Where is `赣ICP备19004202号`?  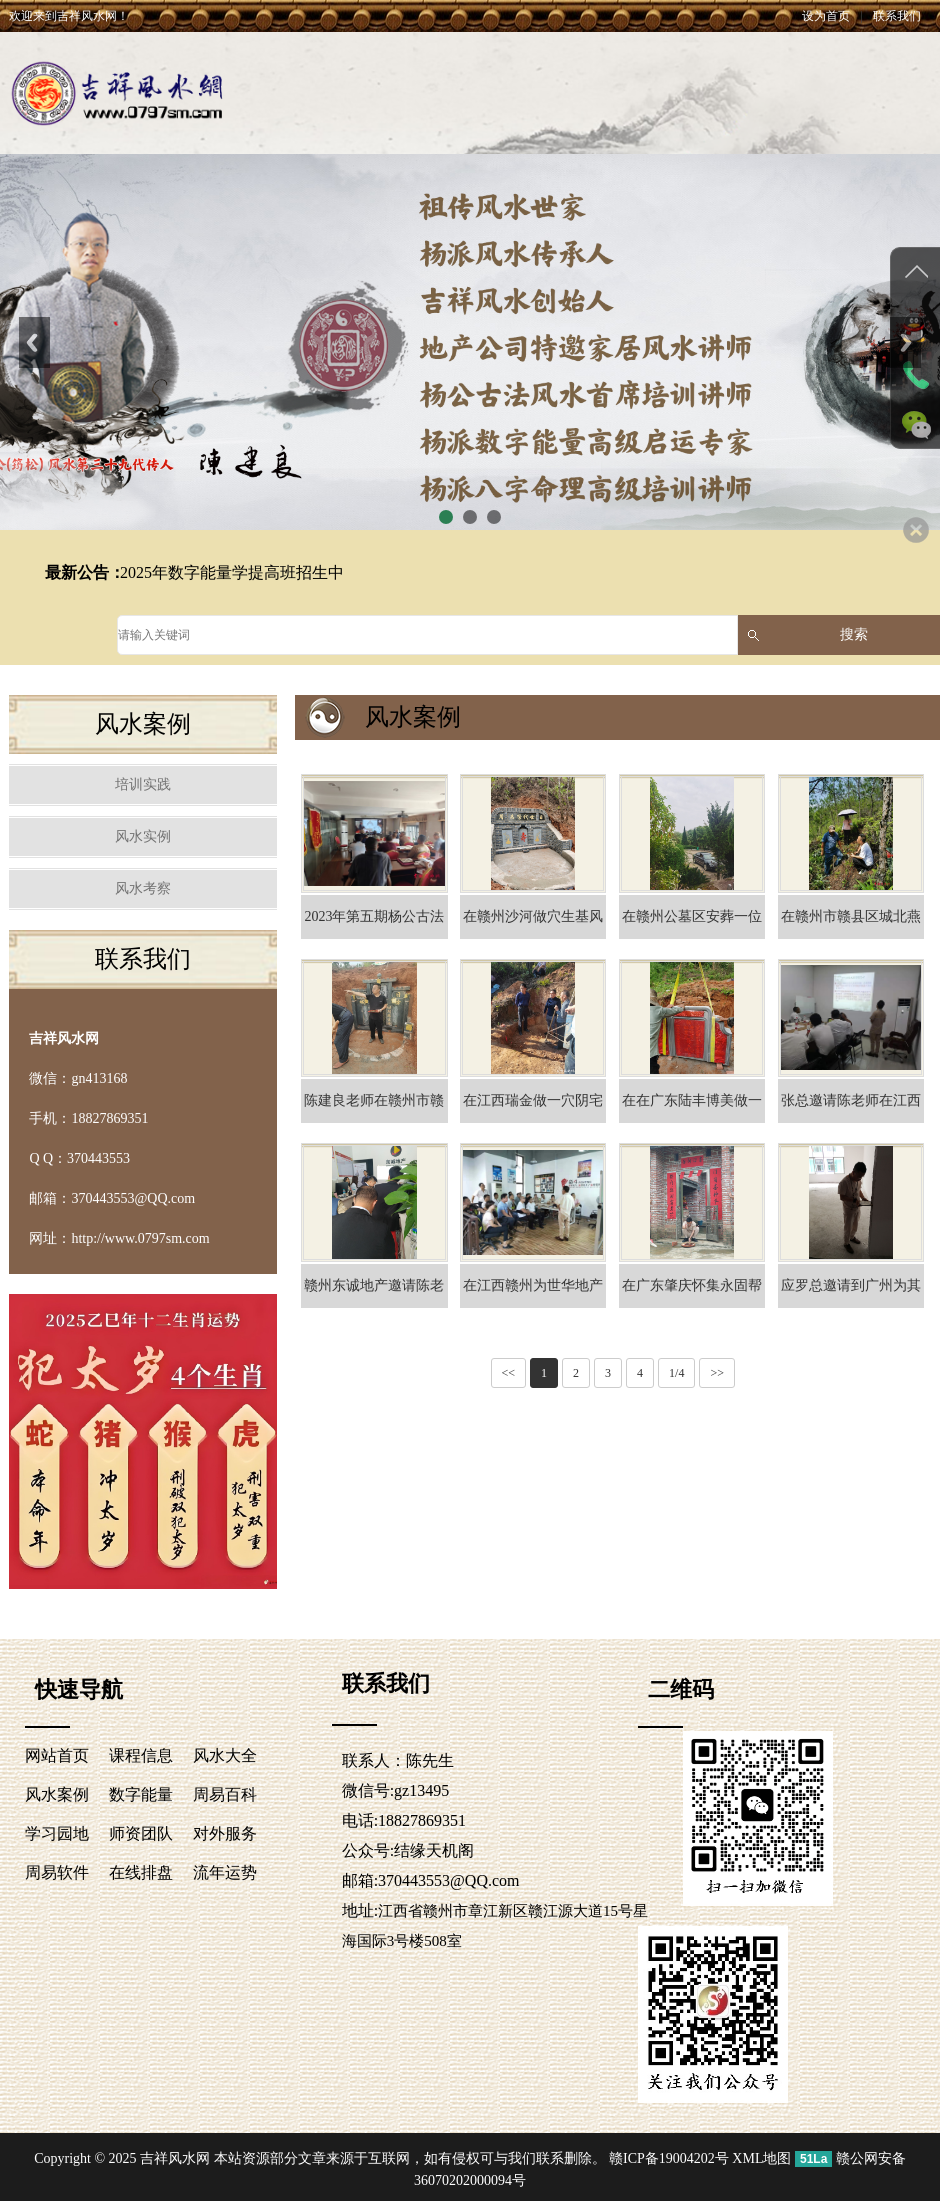
赣ICP备19004202号 is located at coordinates (669, 2158).